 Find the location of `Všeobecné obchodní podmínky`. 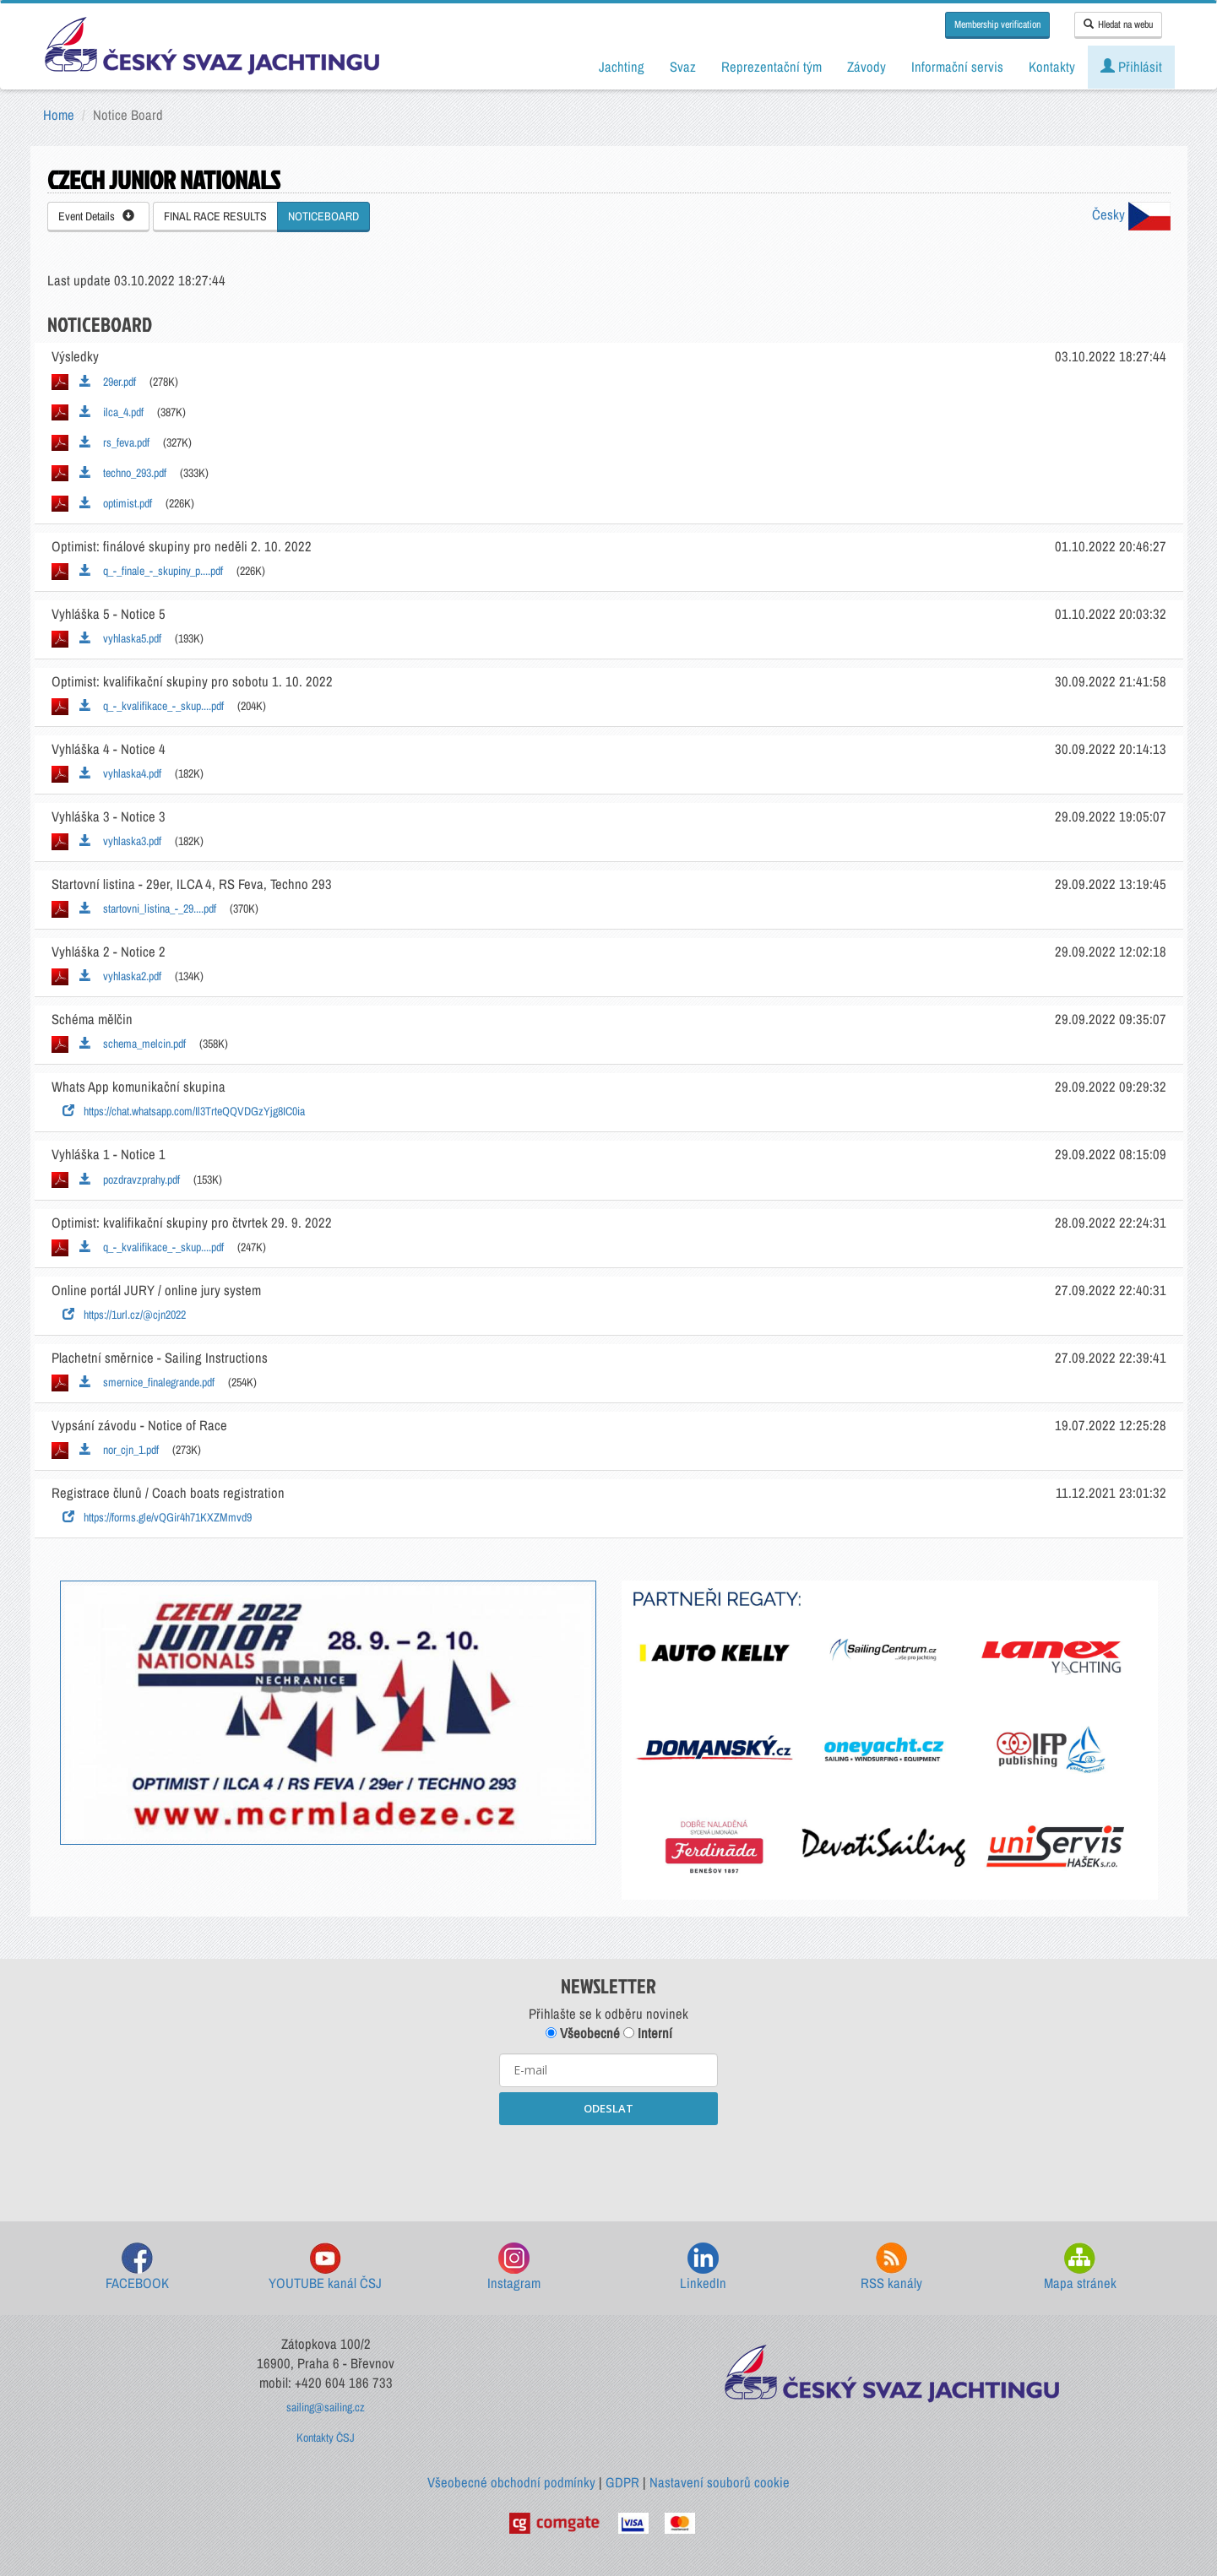

Všeobecné obchodní podmínky is located at coordinates (511, 2482).